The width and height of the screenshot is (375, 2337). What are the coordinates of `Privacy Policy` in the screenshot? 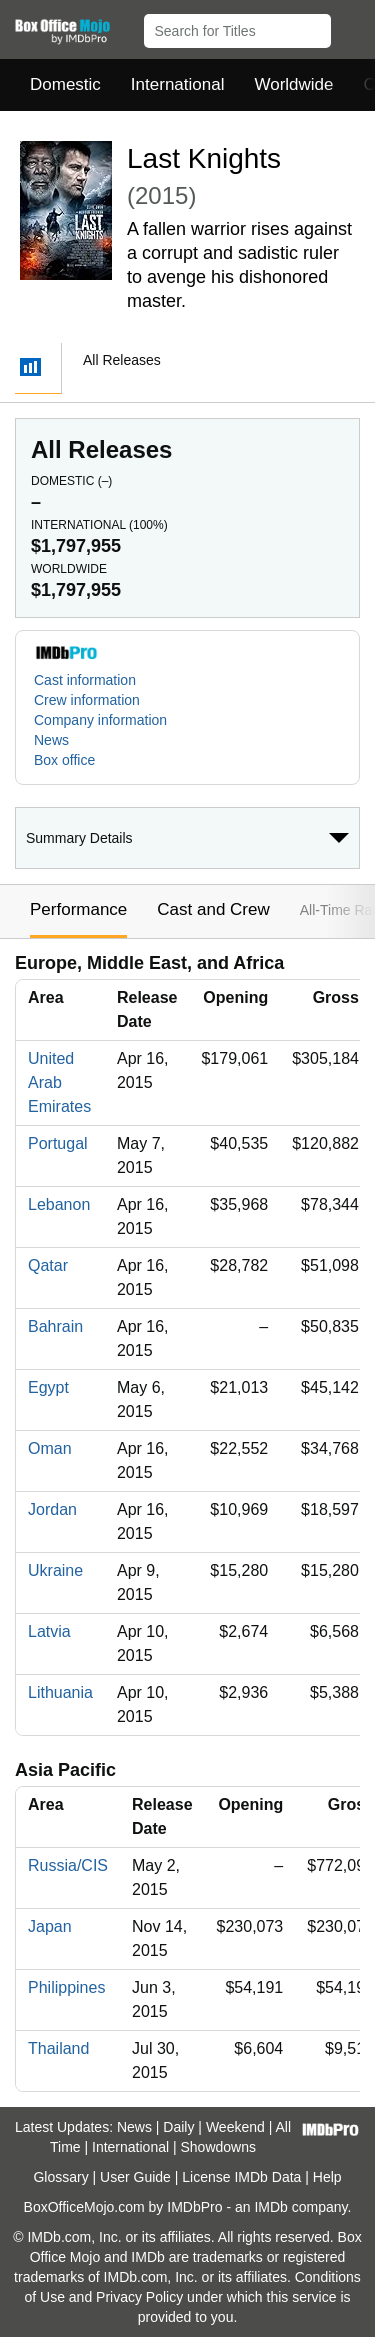 It's located at (139, 2297).